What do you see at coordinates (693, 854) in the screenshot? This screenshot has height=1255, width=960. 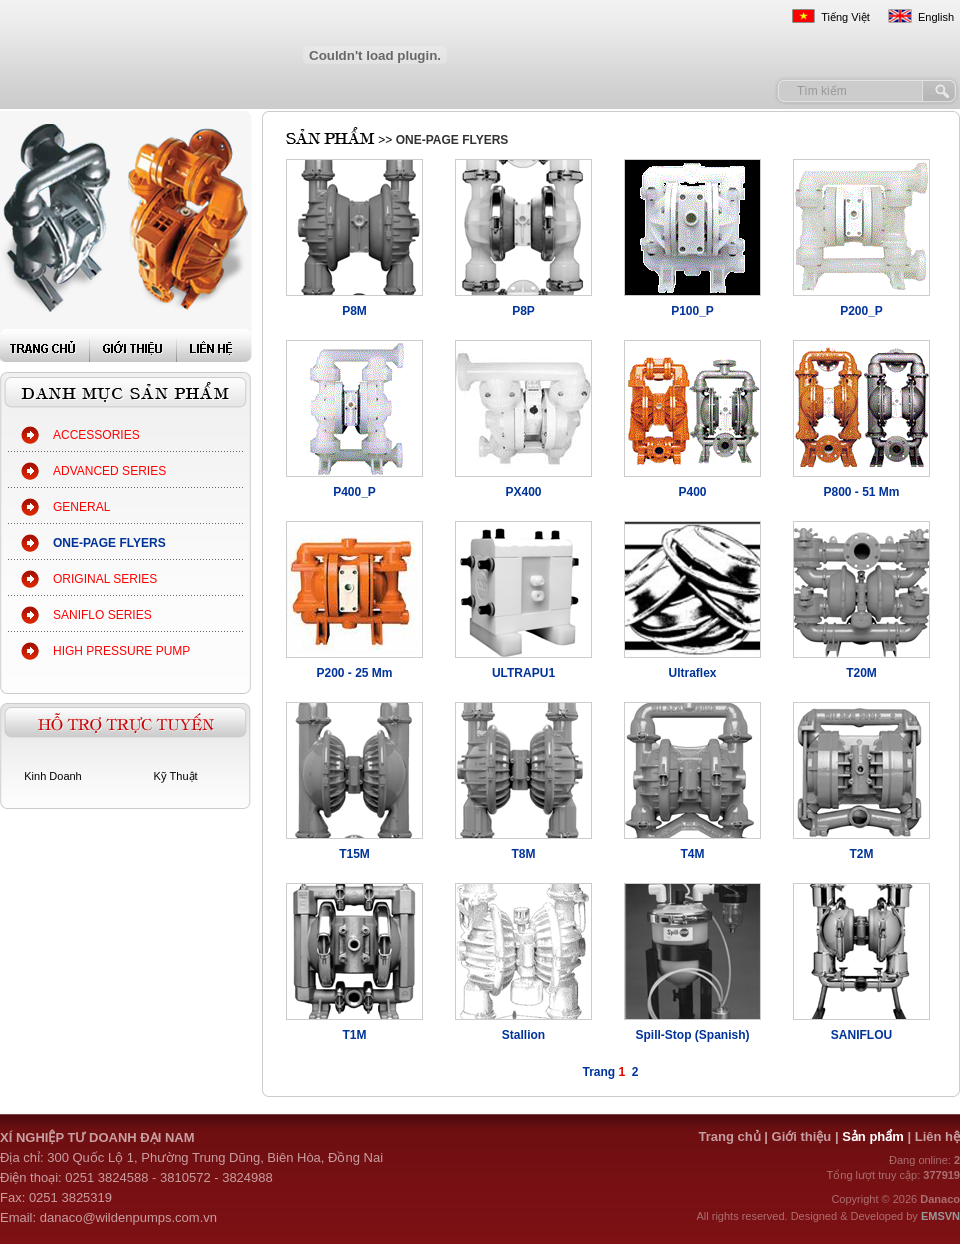 I see `T4M` at bounding box center [693, 854].